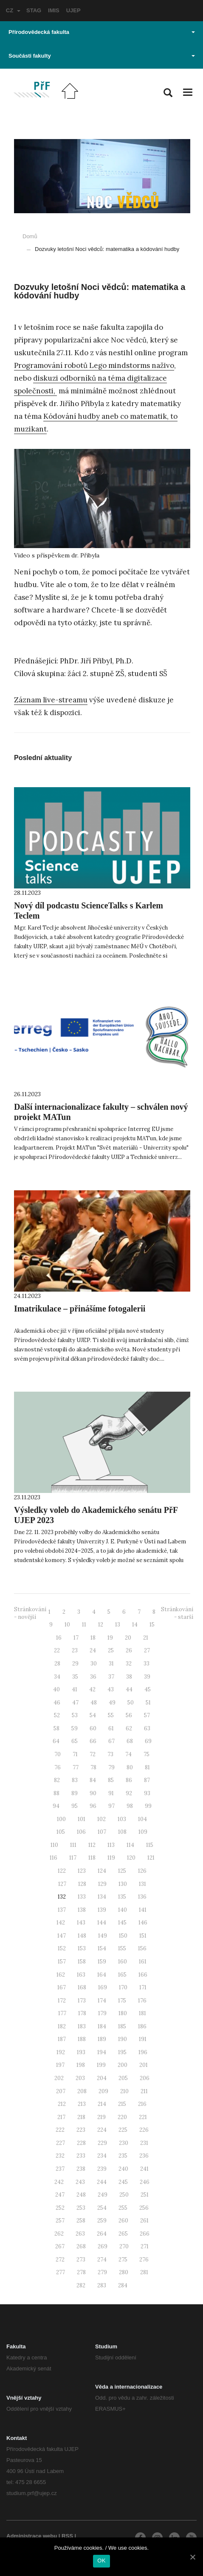  I want to click on 108, so click(122, 1831).